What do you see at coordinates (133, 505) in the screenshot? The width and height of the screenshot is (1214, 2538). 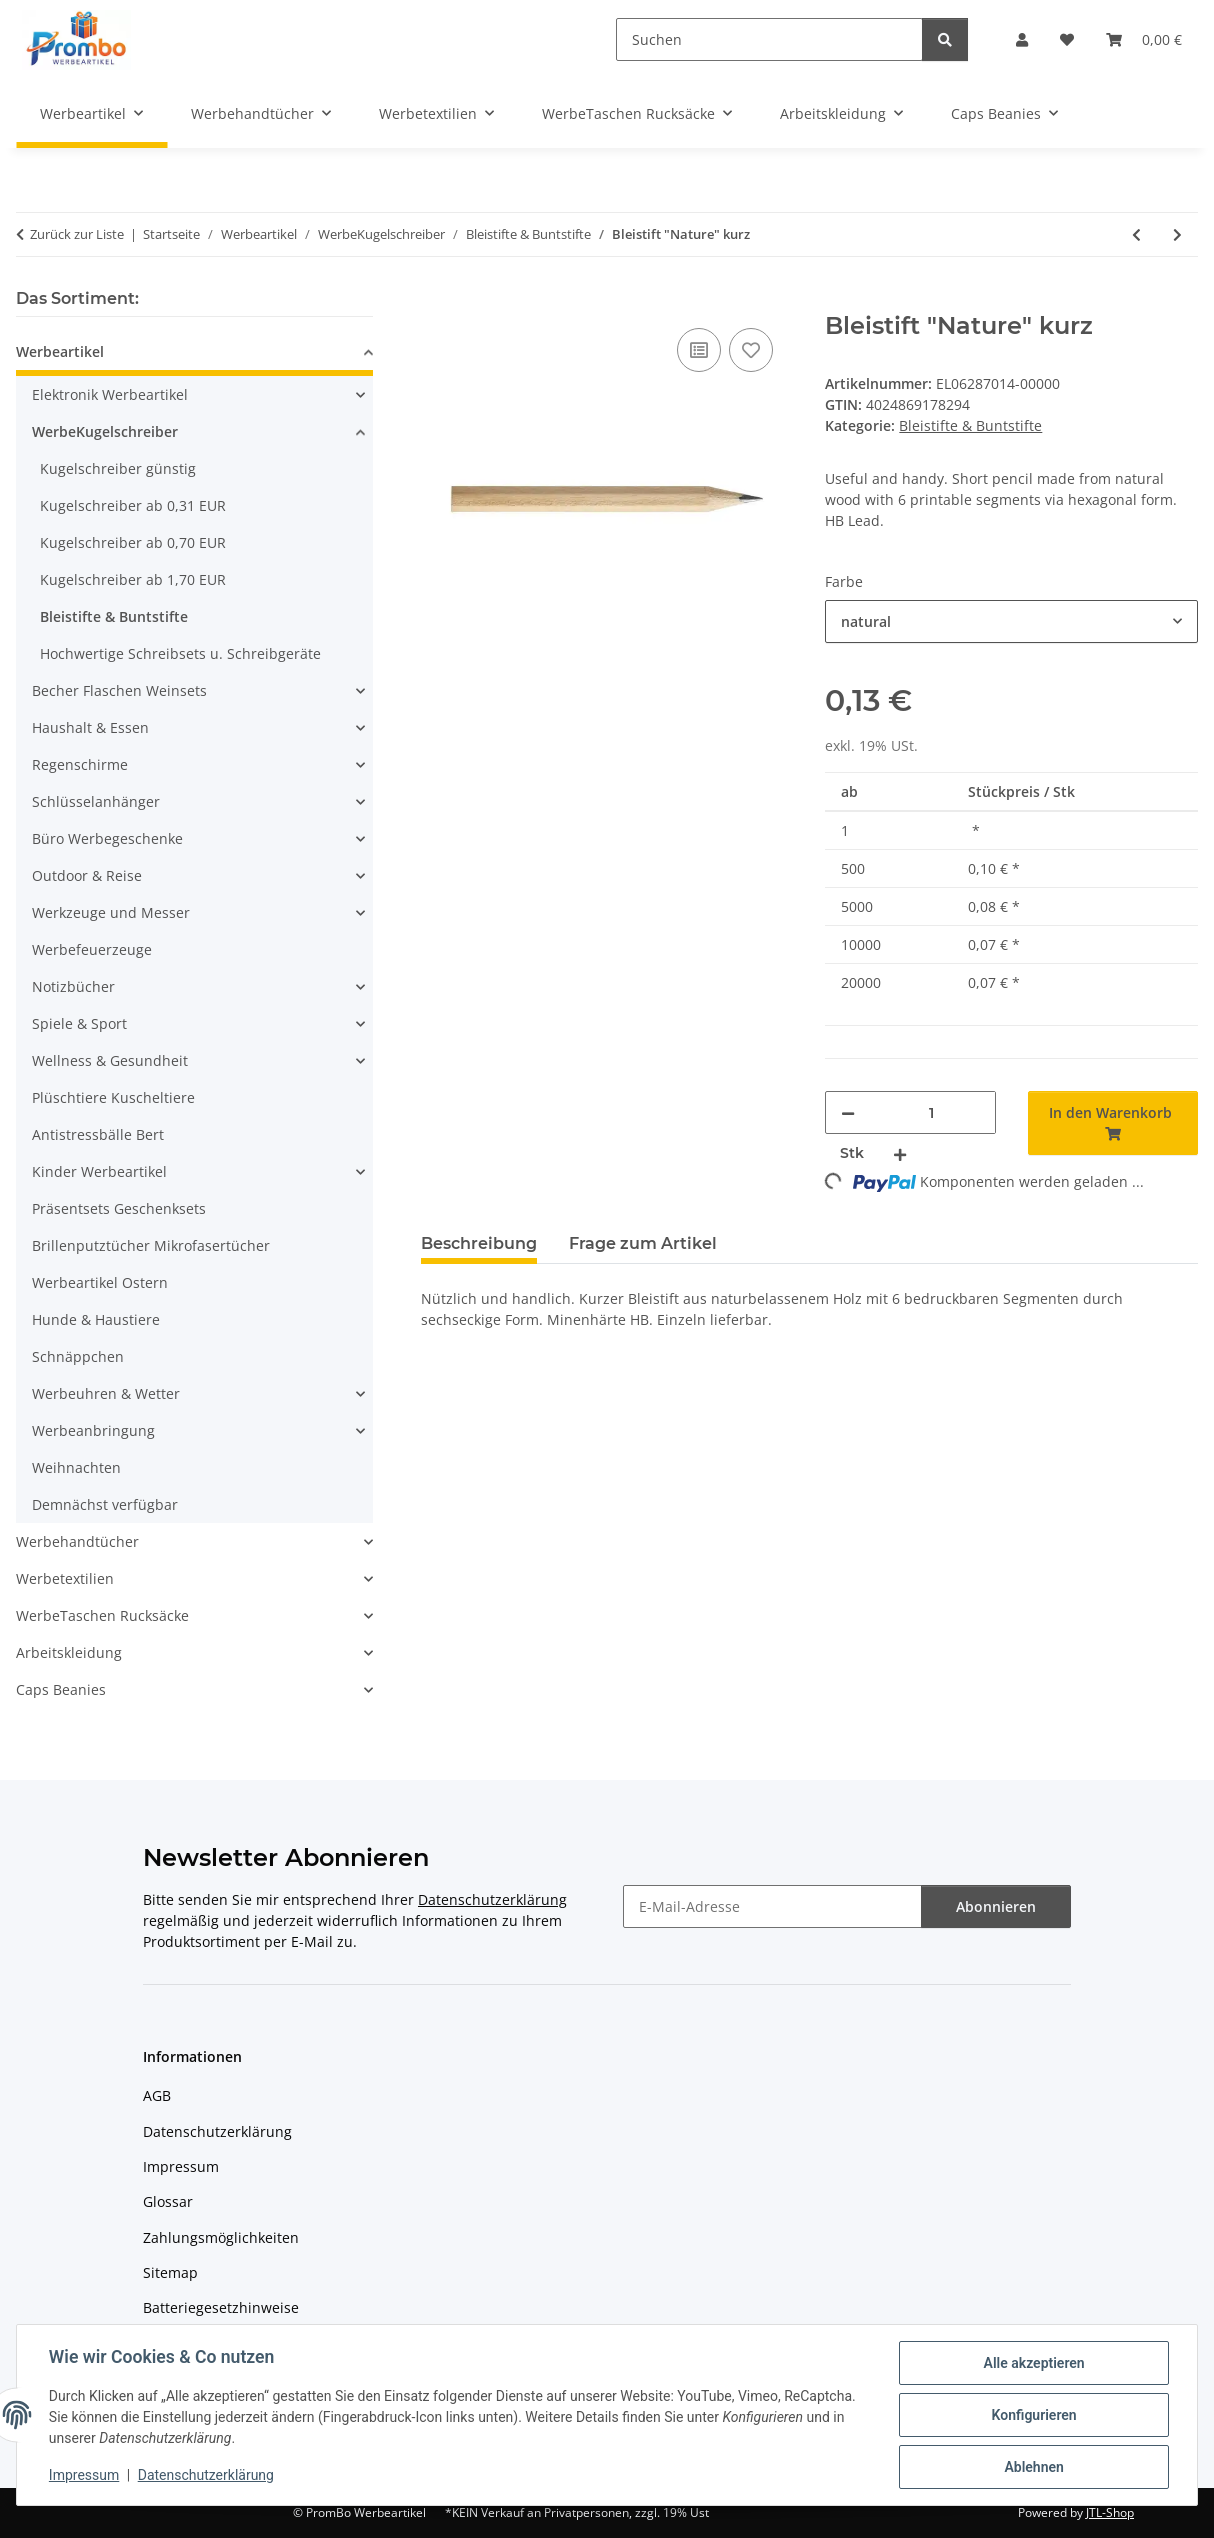 I see `Kugelschreiber ab 0,31 EUR` at bounding box center [133, 505].